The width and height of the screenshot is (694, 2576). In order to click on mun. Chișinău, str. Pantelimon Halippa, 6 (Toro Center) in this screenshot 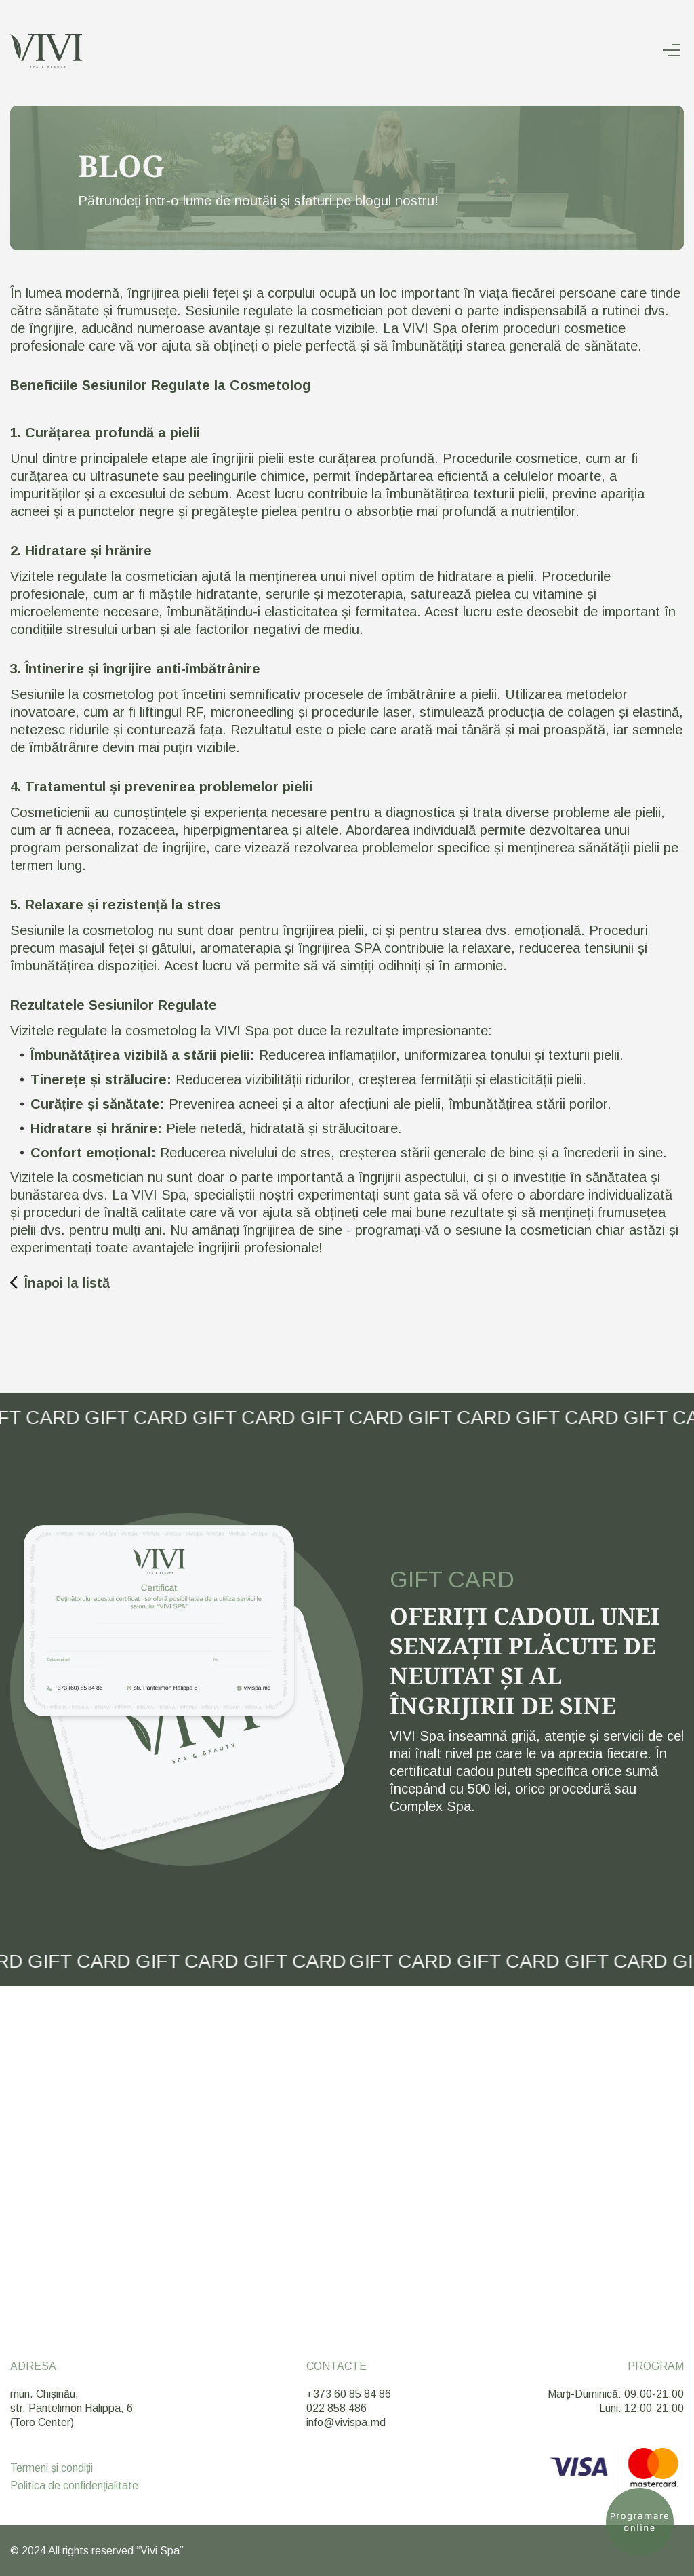, I will do `click(71, 2408)`.